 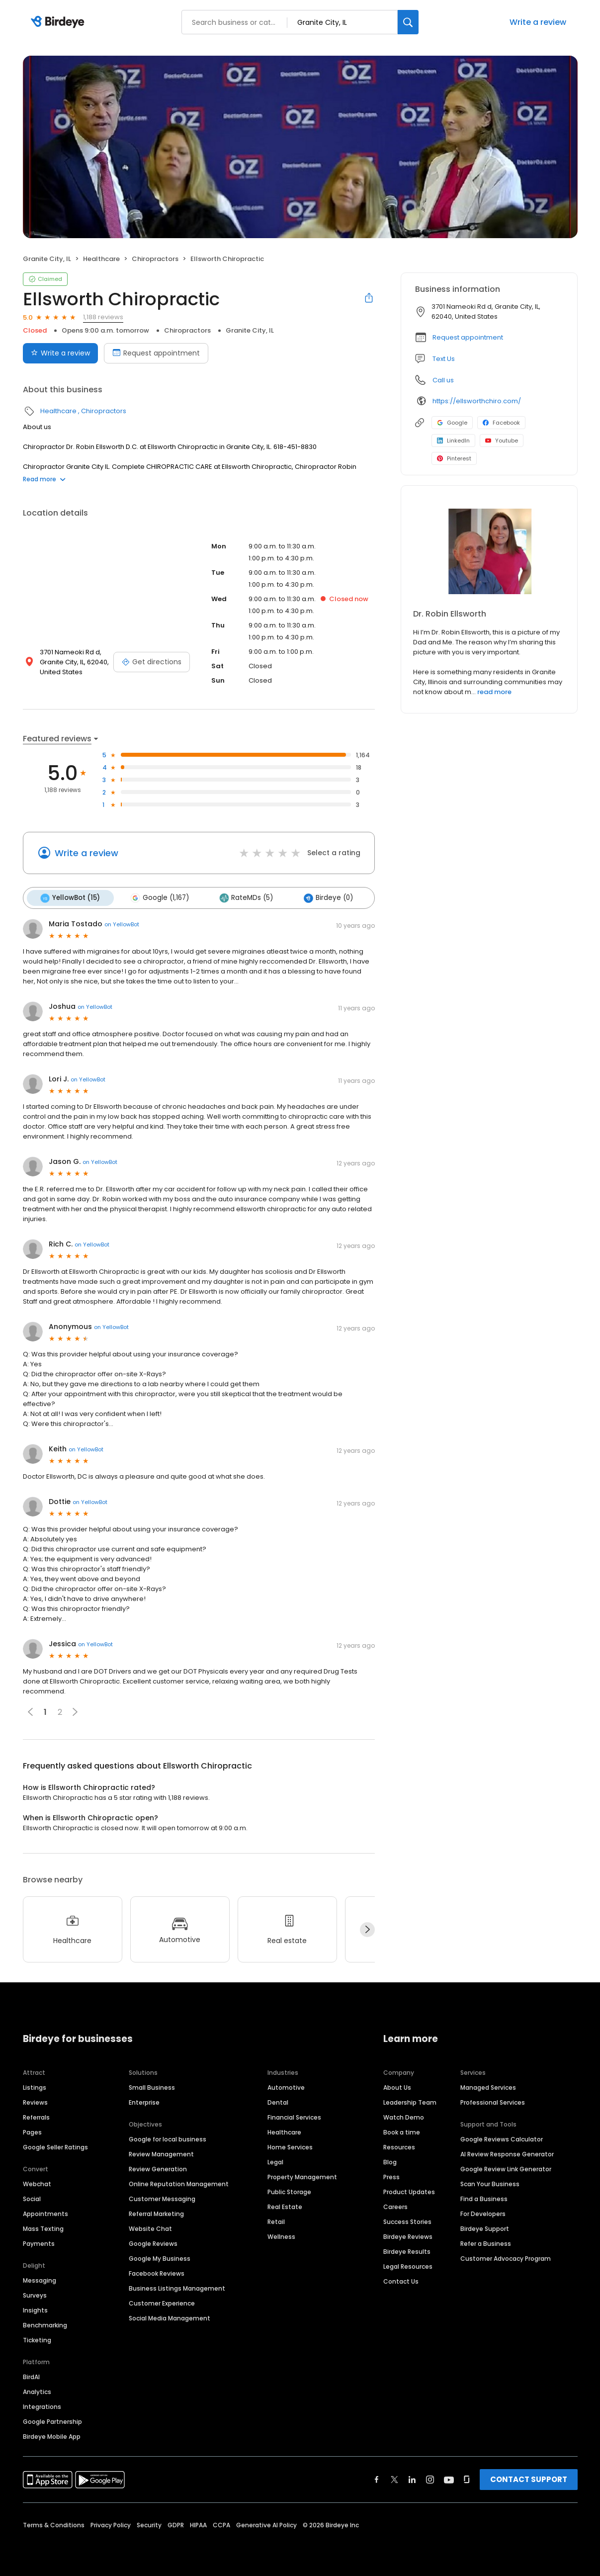 I want to click on Listings, so click(x=34, y=2086).